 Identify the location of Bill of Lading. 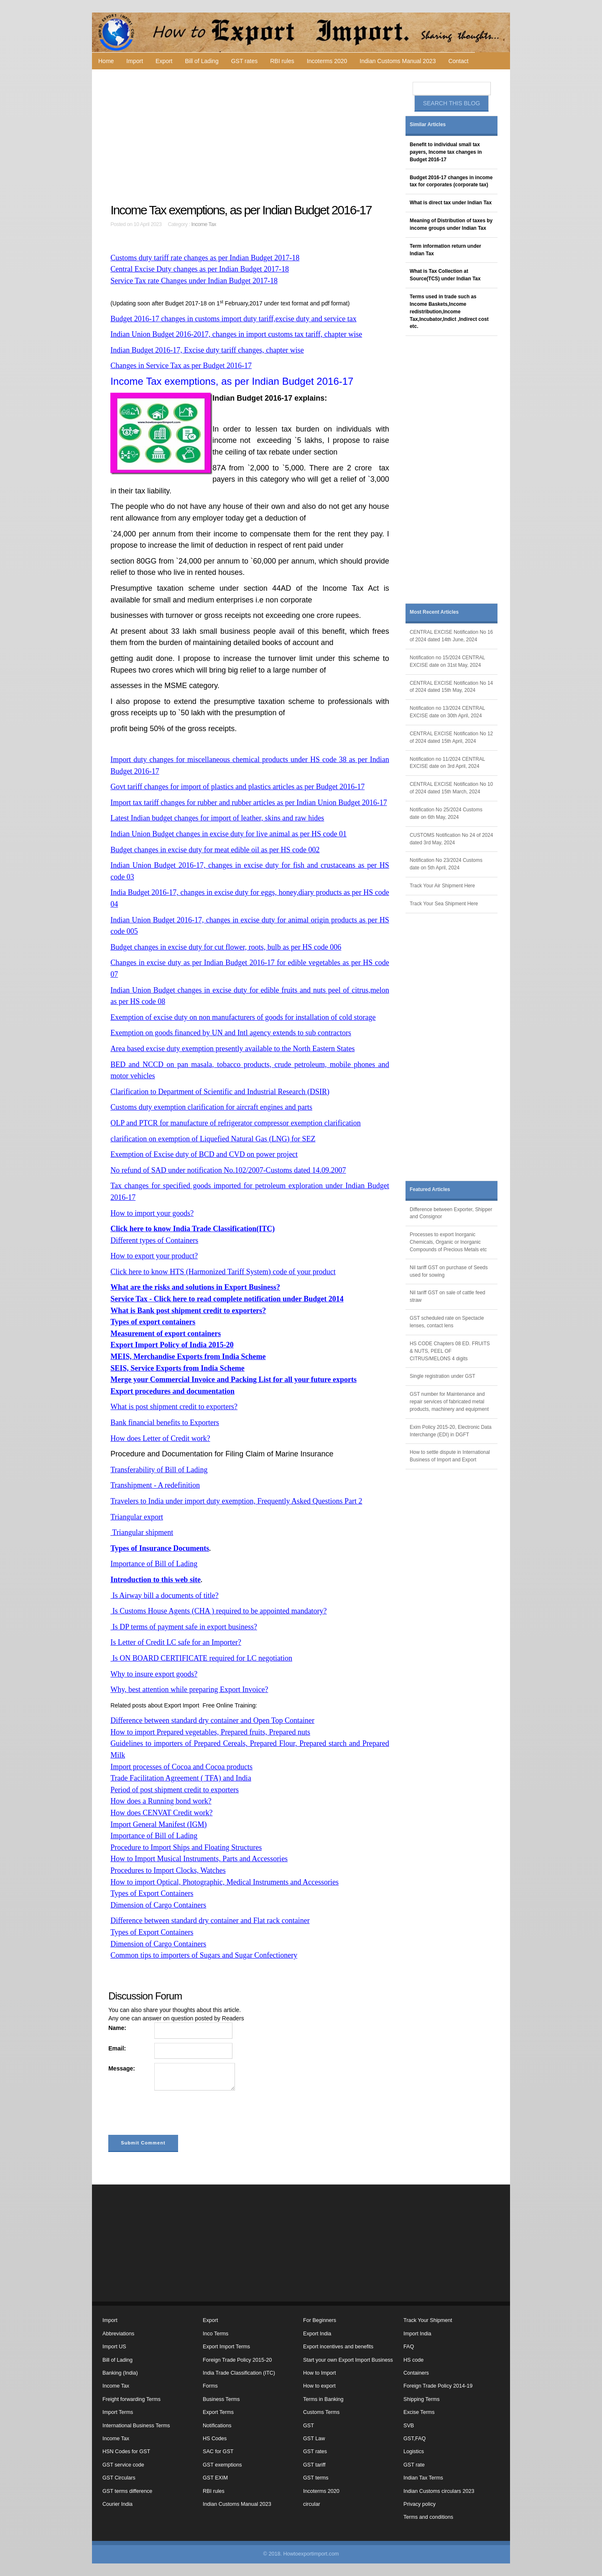
(202, 61).